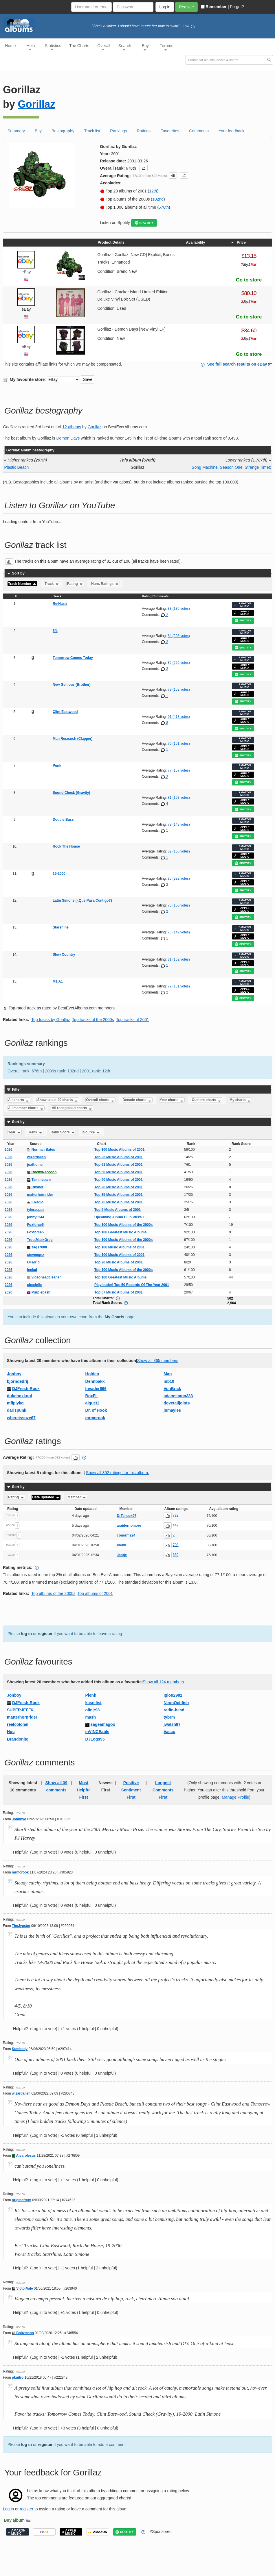 Image resolution: width=275 pixels, height=2576 pixels. What do you see at coordinates (119, 1150) in the screenshot?
I see `Top 100 Music Albums of 2001` at bounding box center [119, 1150].